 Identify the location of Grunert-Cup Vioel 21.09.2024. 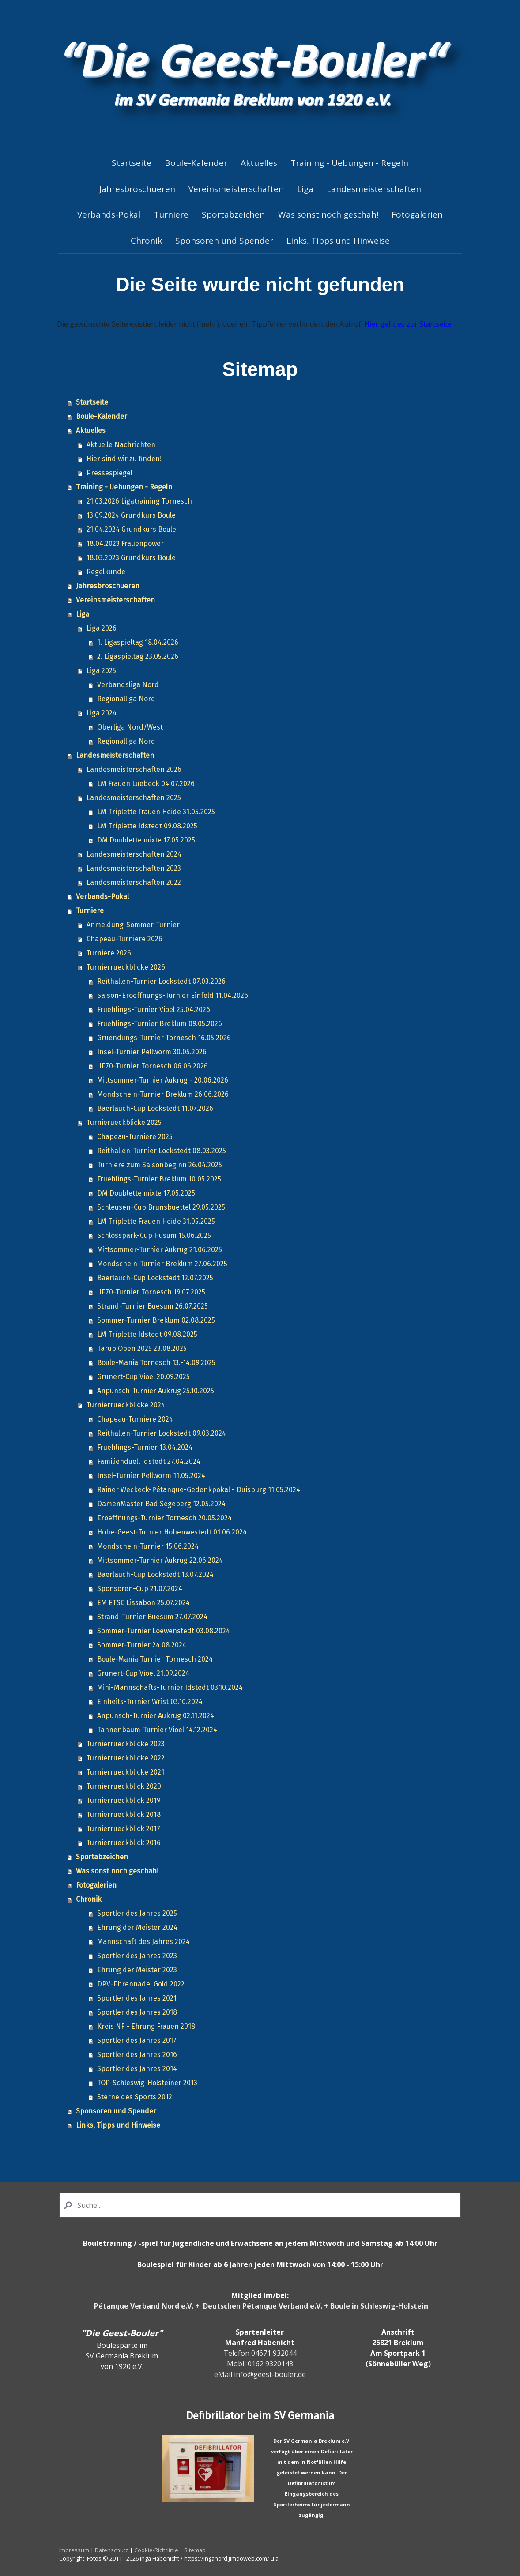
(143, 1673).